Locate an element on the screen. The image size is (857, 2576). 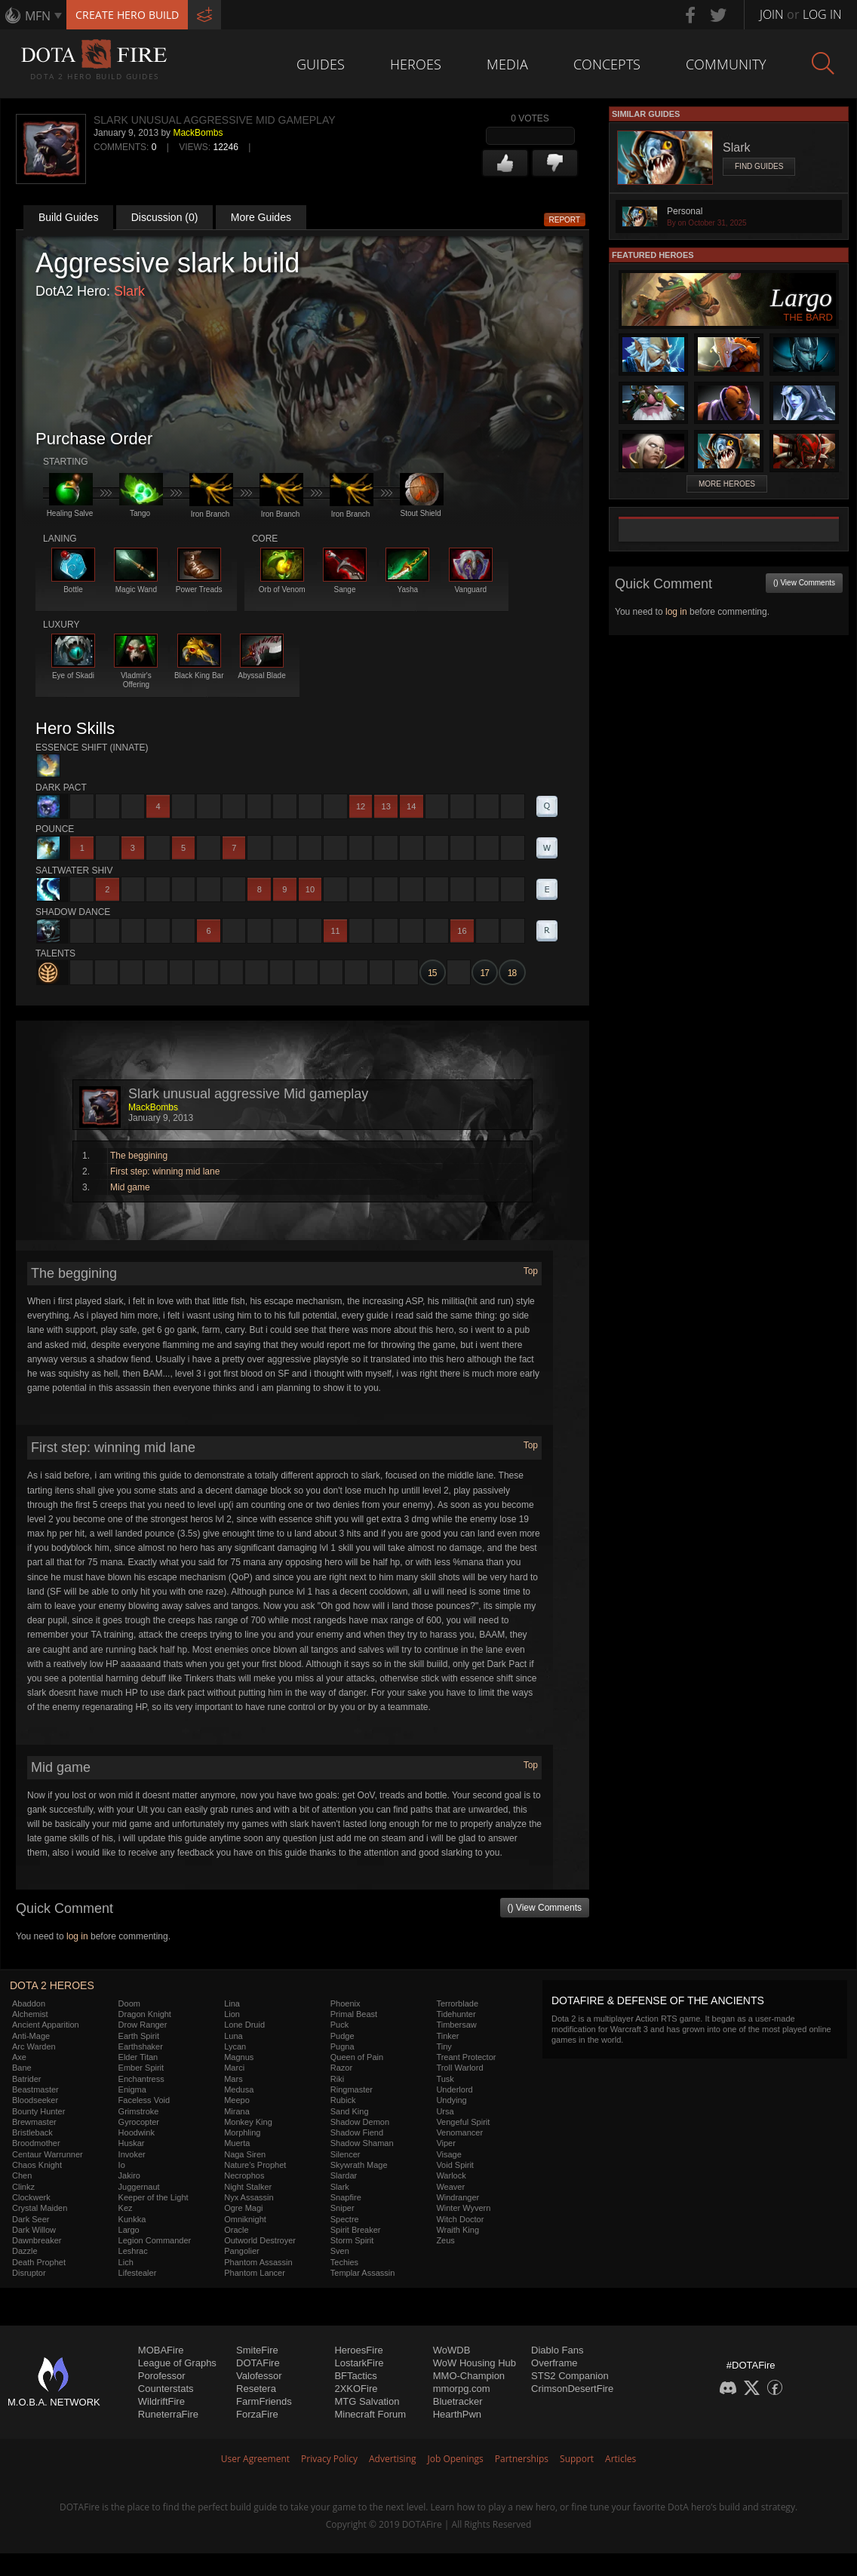
Report is located at coordinates (565, 220).